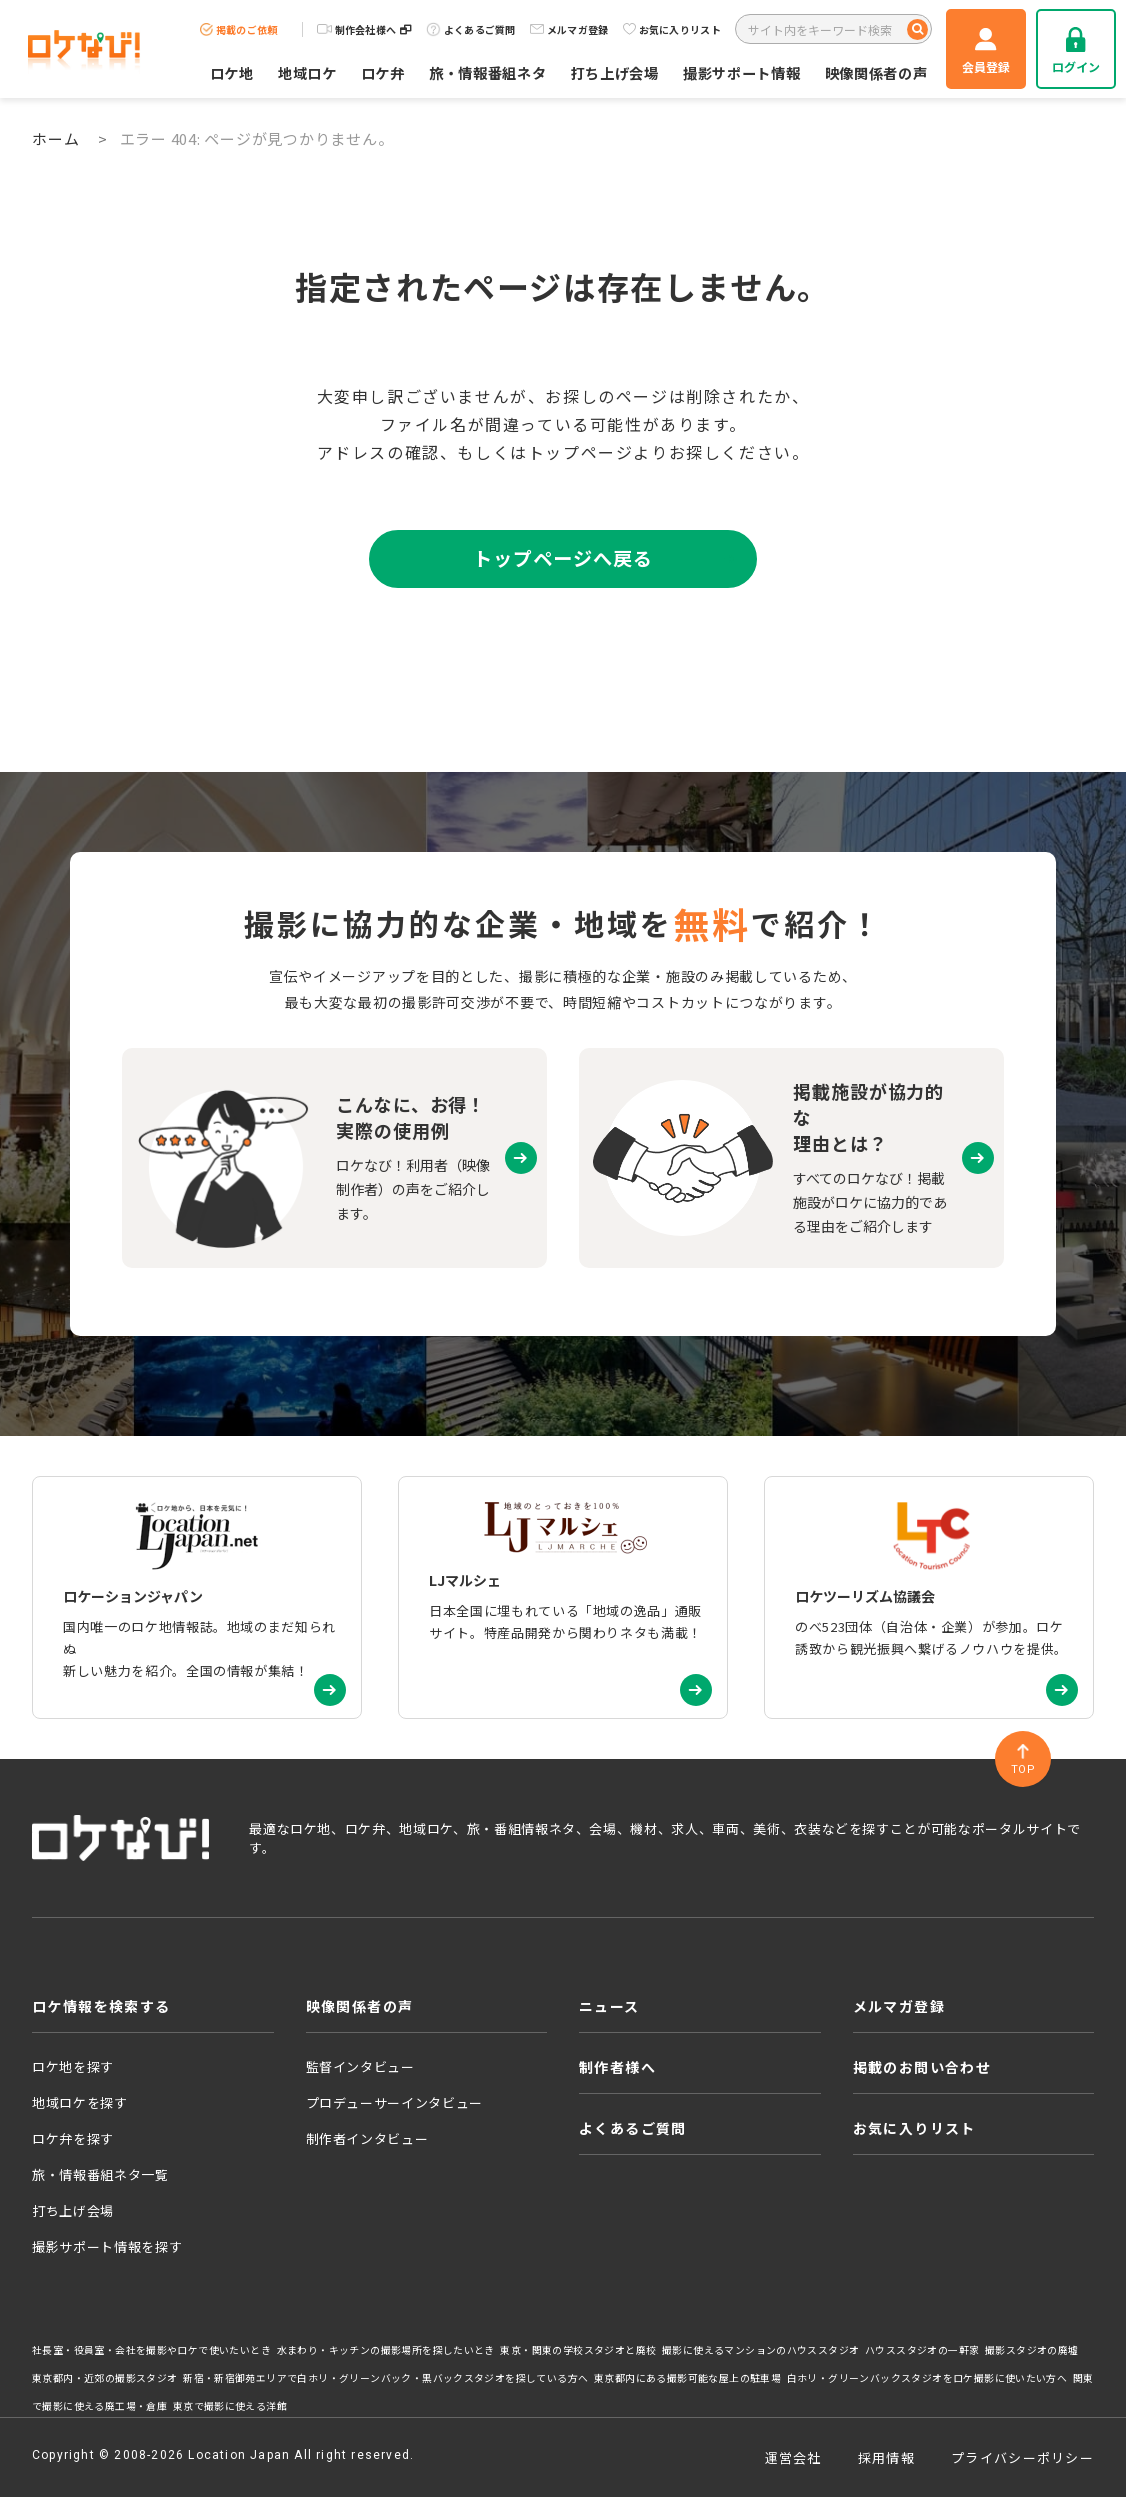 The width and height of the screenshot is (1126, 2497). I want to click on 映像関係者の声, so click(876, 72).